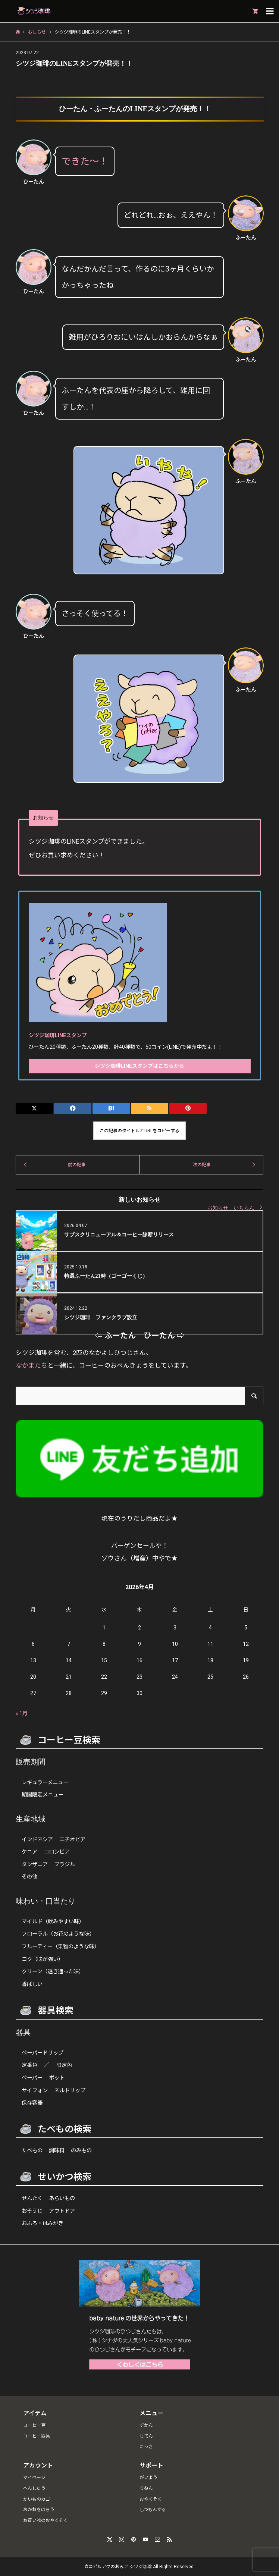 The image size is (279, 2576). Describe the element at coordinates (32, 1984) in the screenshot. I see `香ばしい` at that location.